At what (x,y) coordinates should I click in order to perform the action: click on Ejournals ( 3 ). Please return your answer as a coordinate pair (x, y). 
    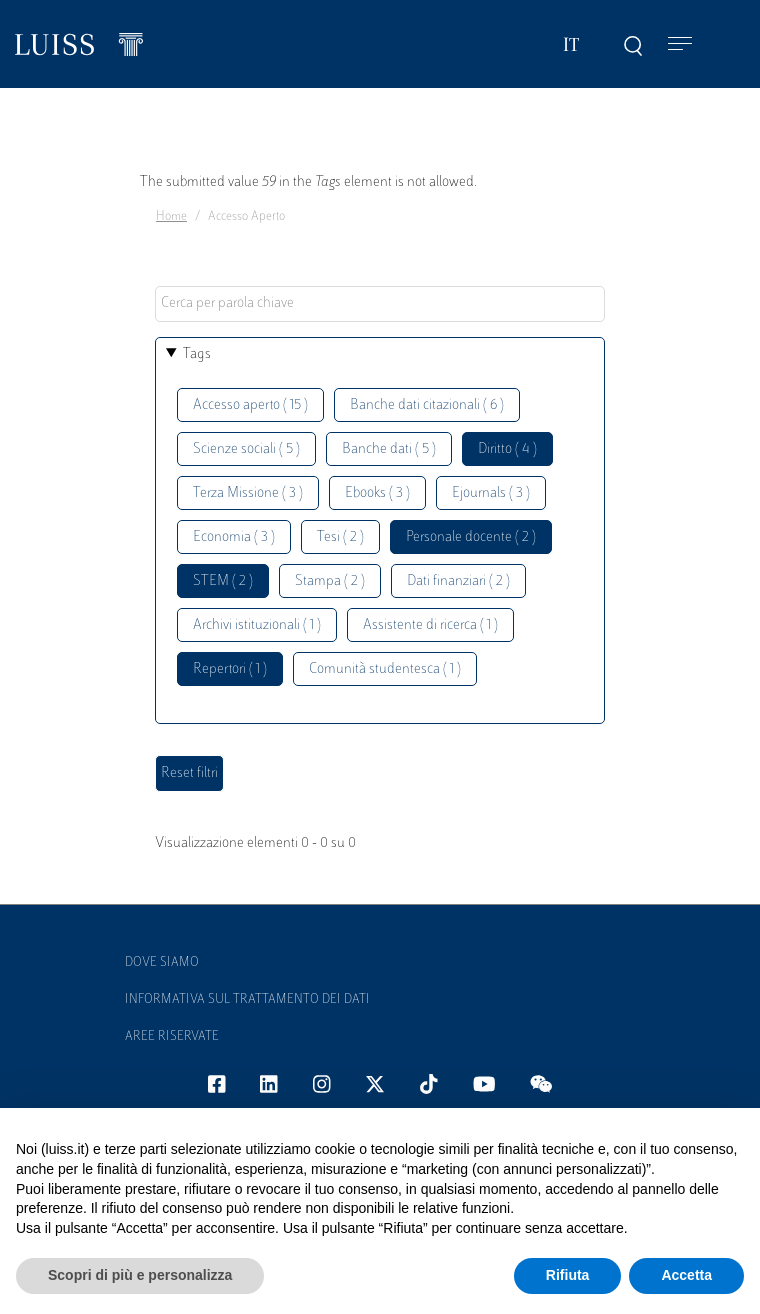
    Looking at the image, I should click on (491, 493).